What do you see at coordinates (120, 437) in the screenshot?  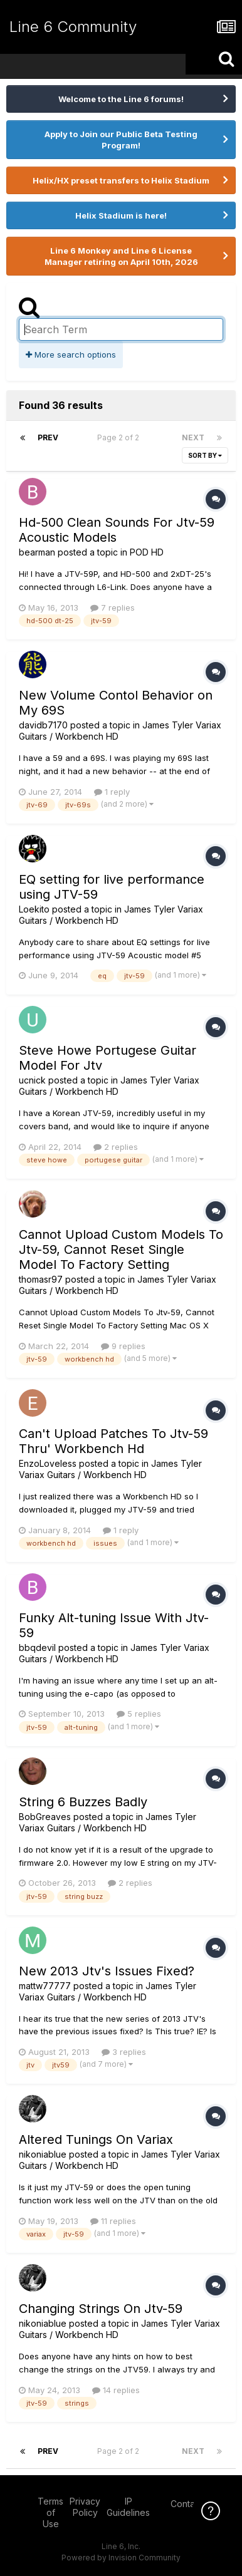 I see `Page 2 of 2` at bounding box center [120, 437].